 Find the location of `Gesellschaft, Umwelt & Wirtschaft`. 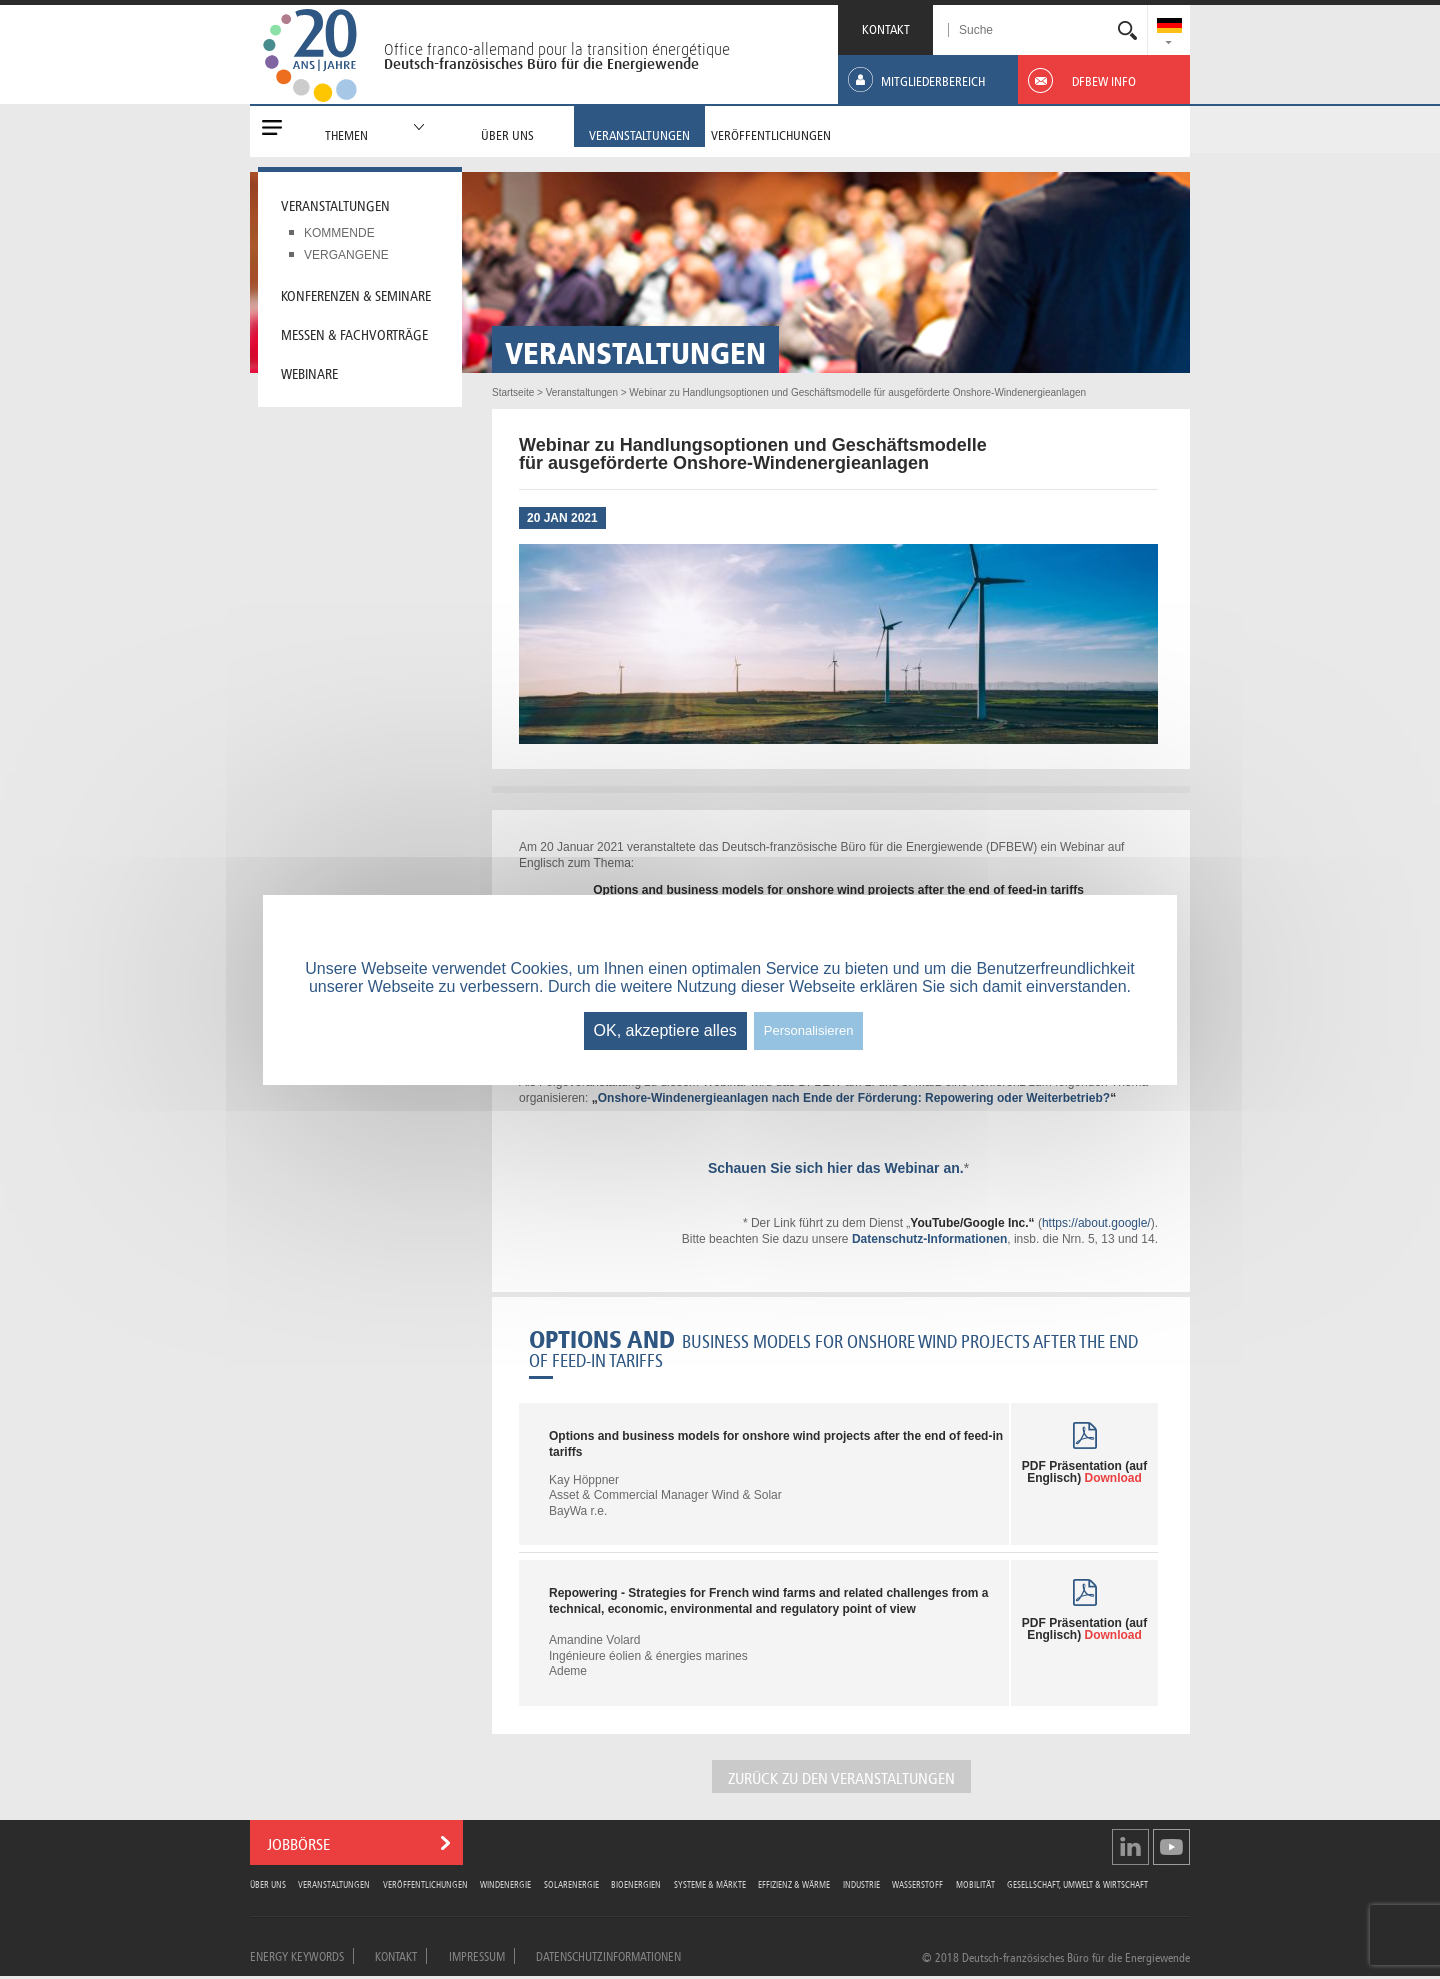

Gesellschaft, Umwelt & Wirtschaft is located at coordinates (1077, 1883).